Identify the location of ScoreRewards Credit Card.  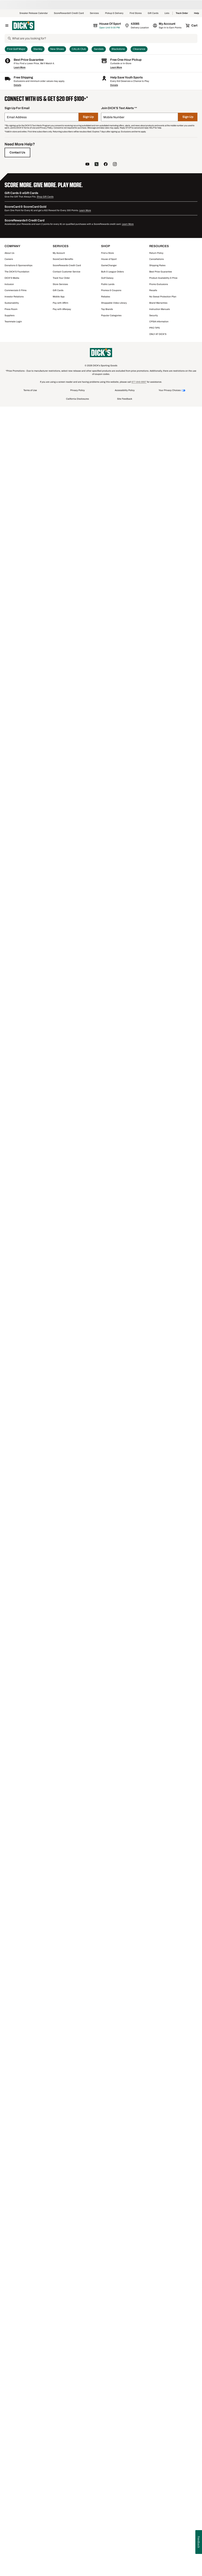
(67, 2461).